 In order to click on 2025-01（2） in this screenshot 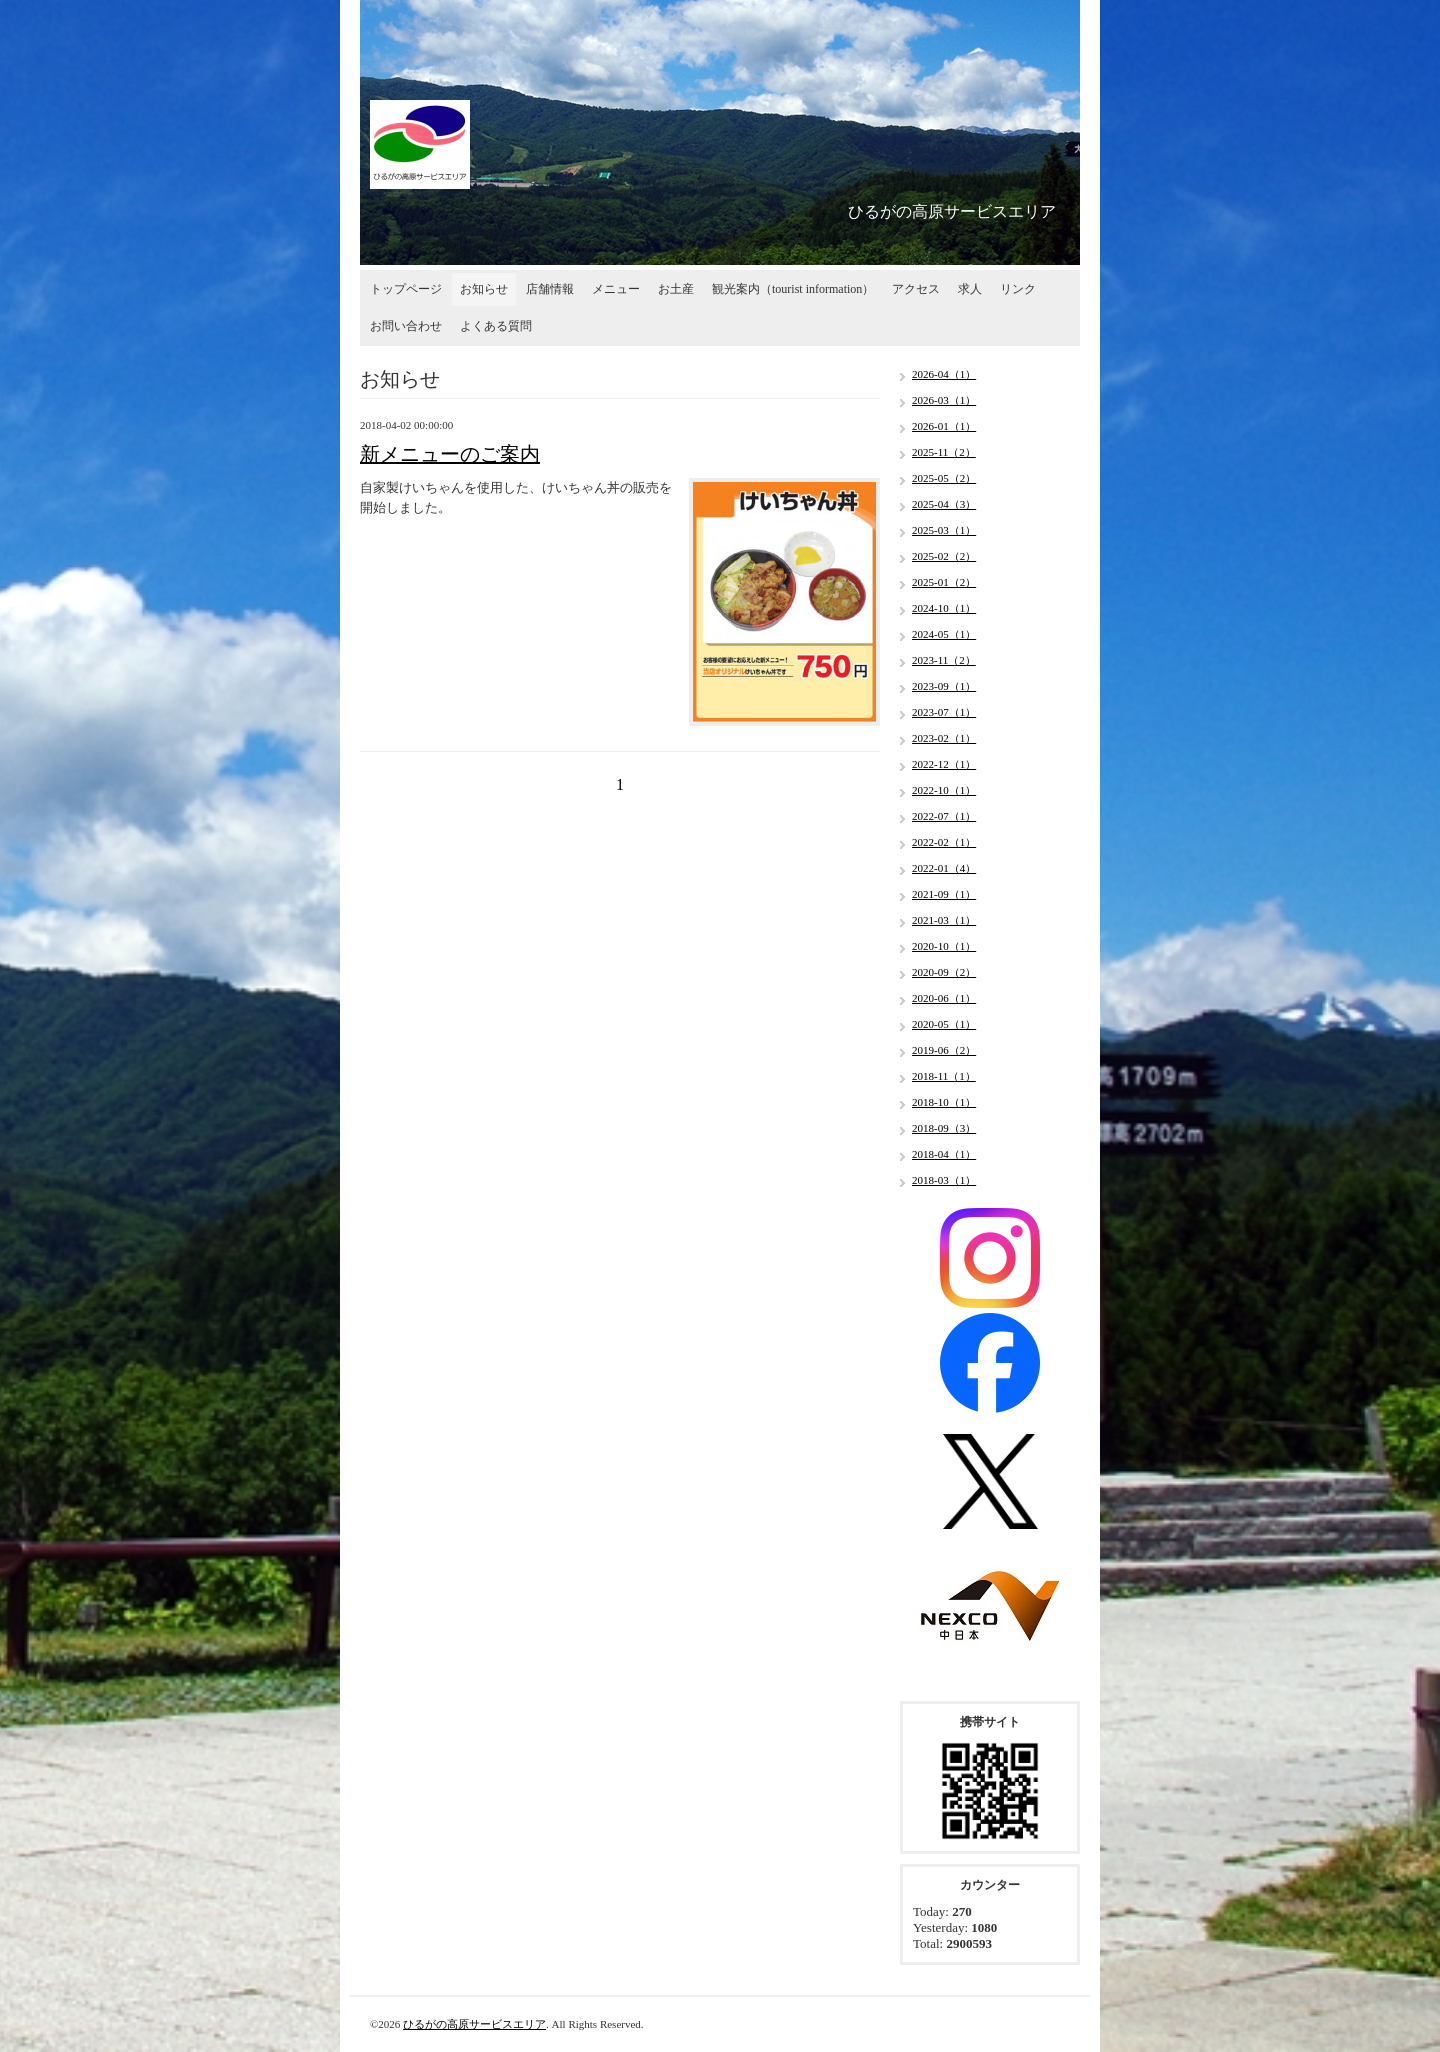, I will do `click(944, 582)`.